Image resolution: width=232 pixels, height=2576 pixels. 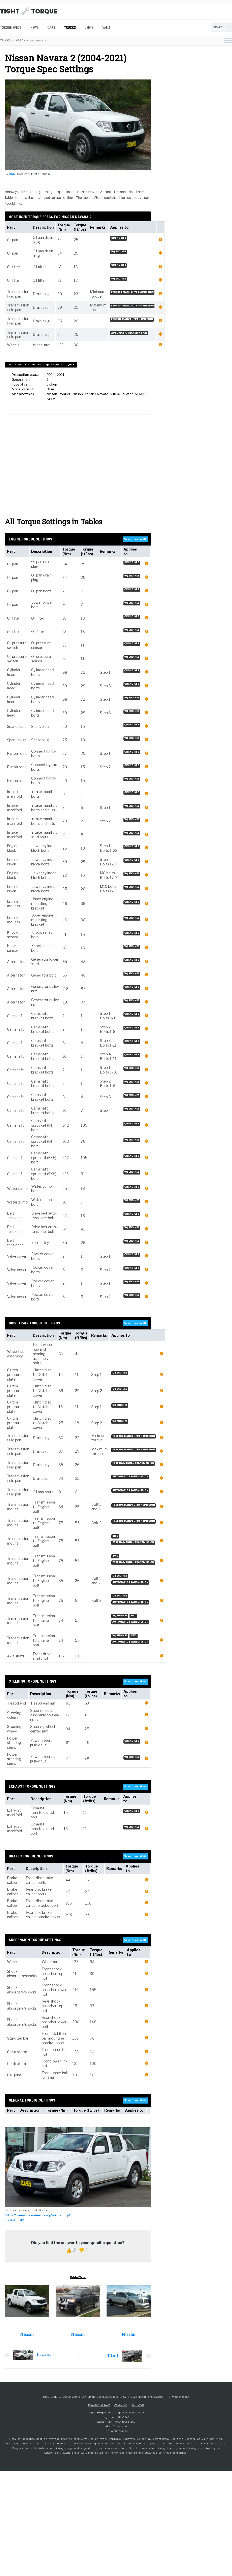 What do you see at coordinates (138, 2404) in the screenshot?
I see `Our team` at bounding box center [138, 2404].